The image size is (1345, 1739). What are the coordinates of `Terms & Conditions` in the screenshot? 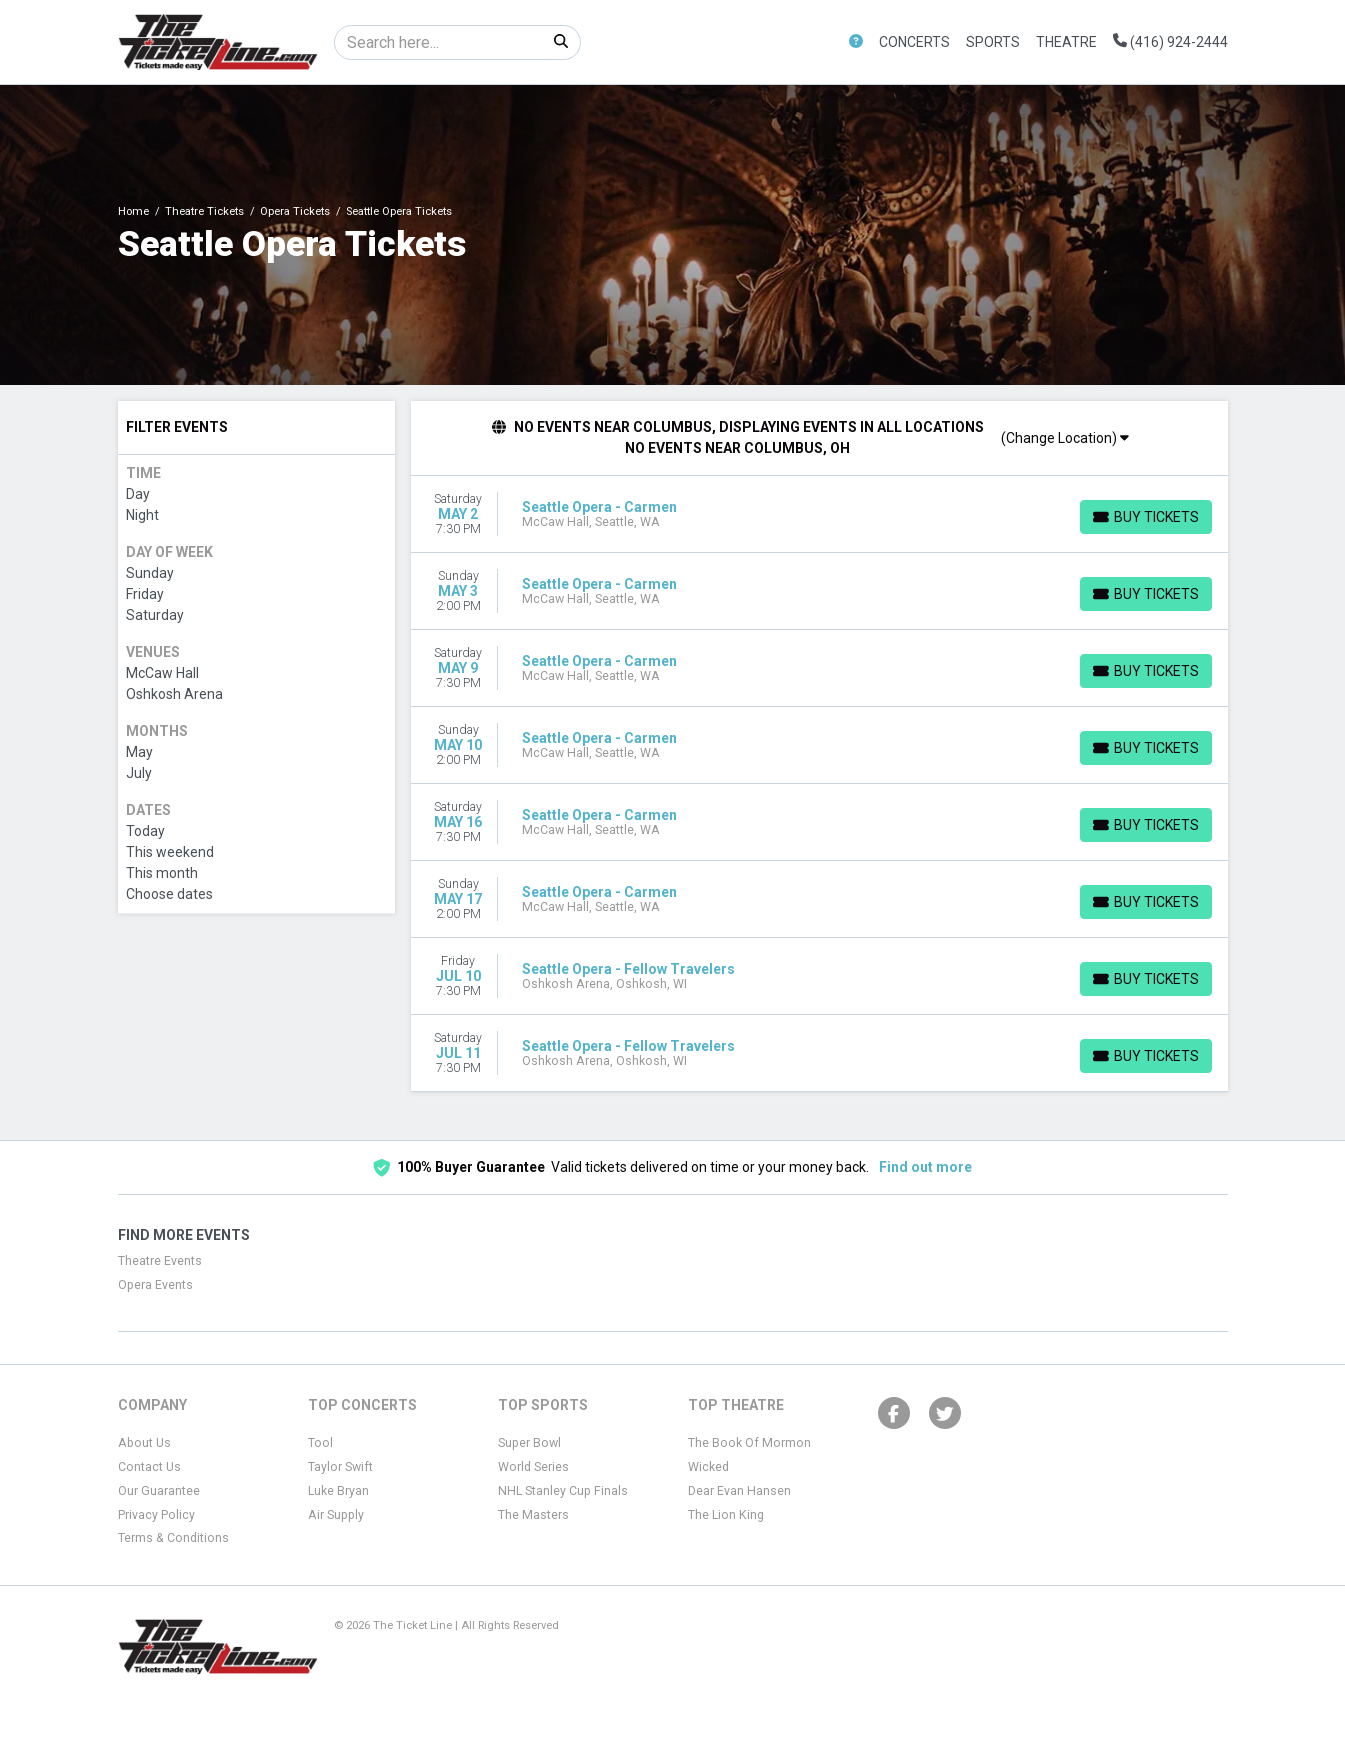 It's located at (173, 1538).